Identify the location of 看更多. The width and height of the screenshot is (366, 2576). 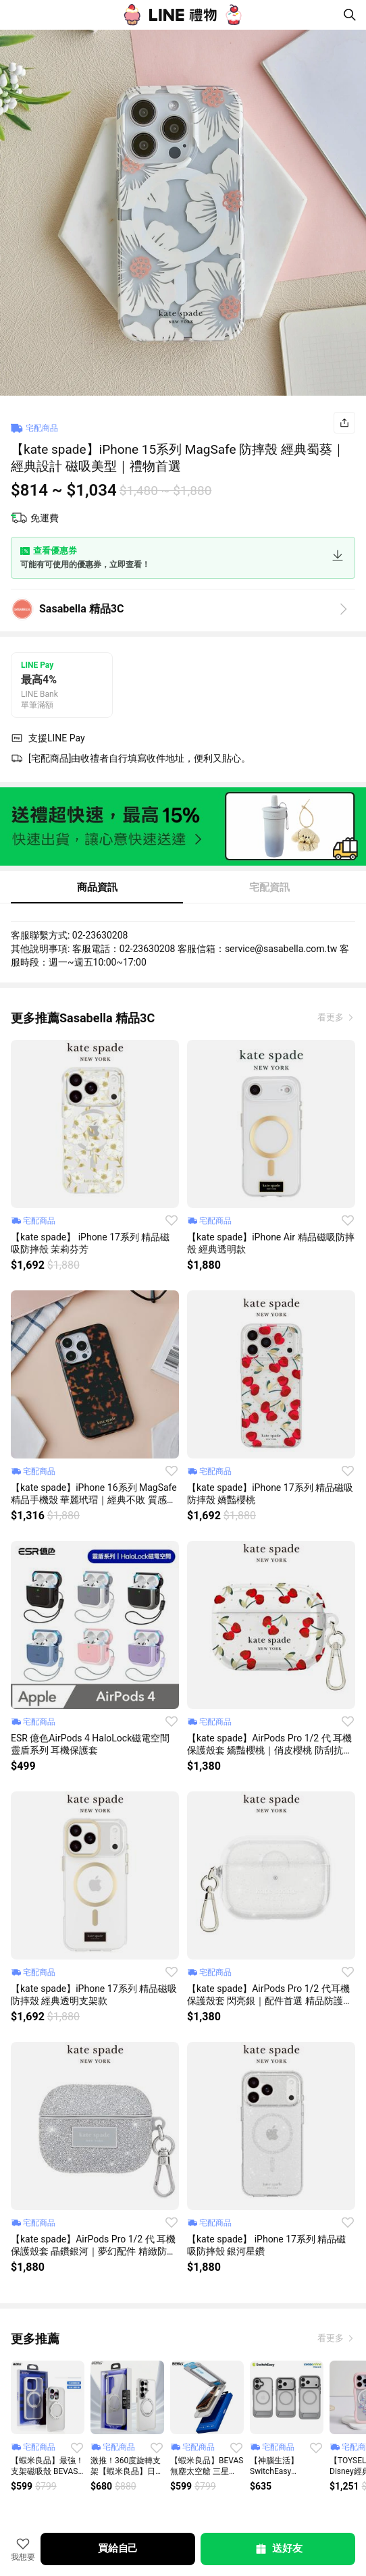
(331, 1017).